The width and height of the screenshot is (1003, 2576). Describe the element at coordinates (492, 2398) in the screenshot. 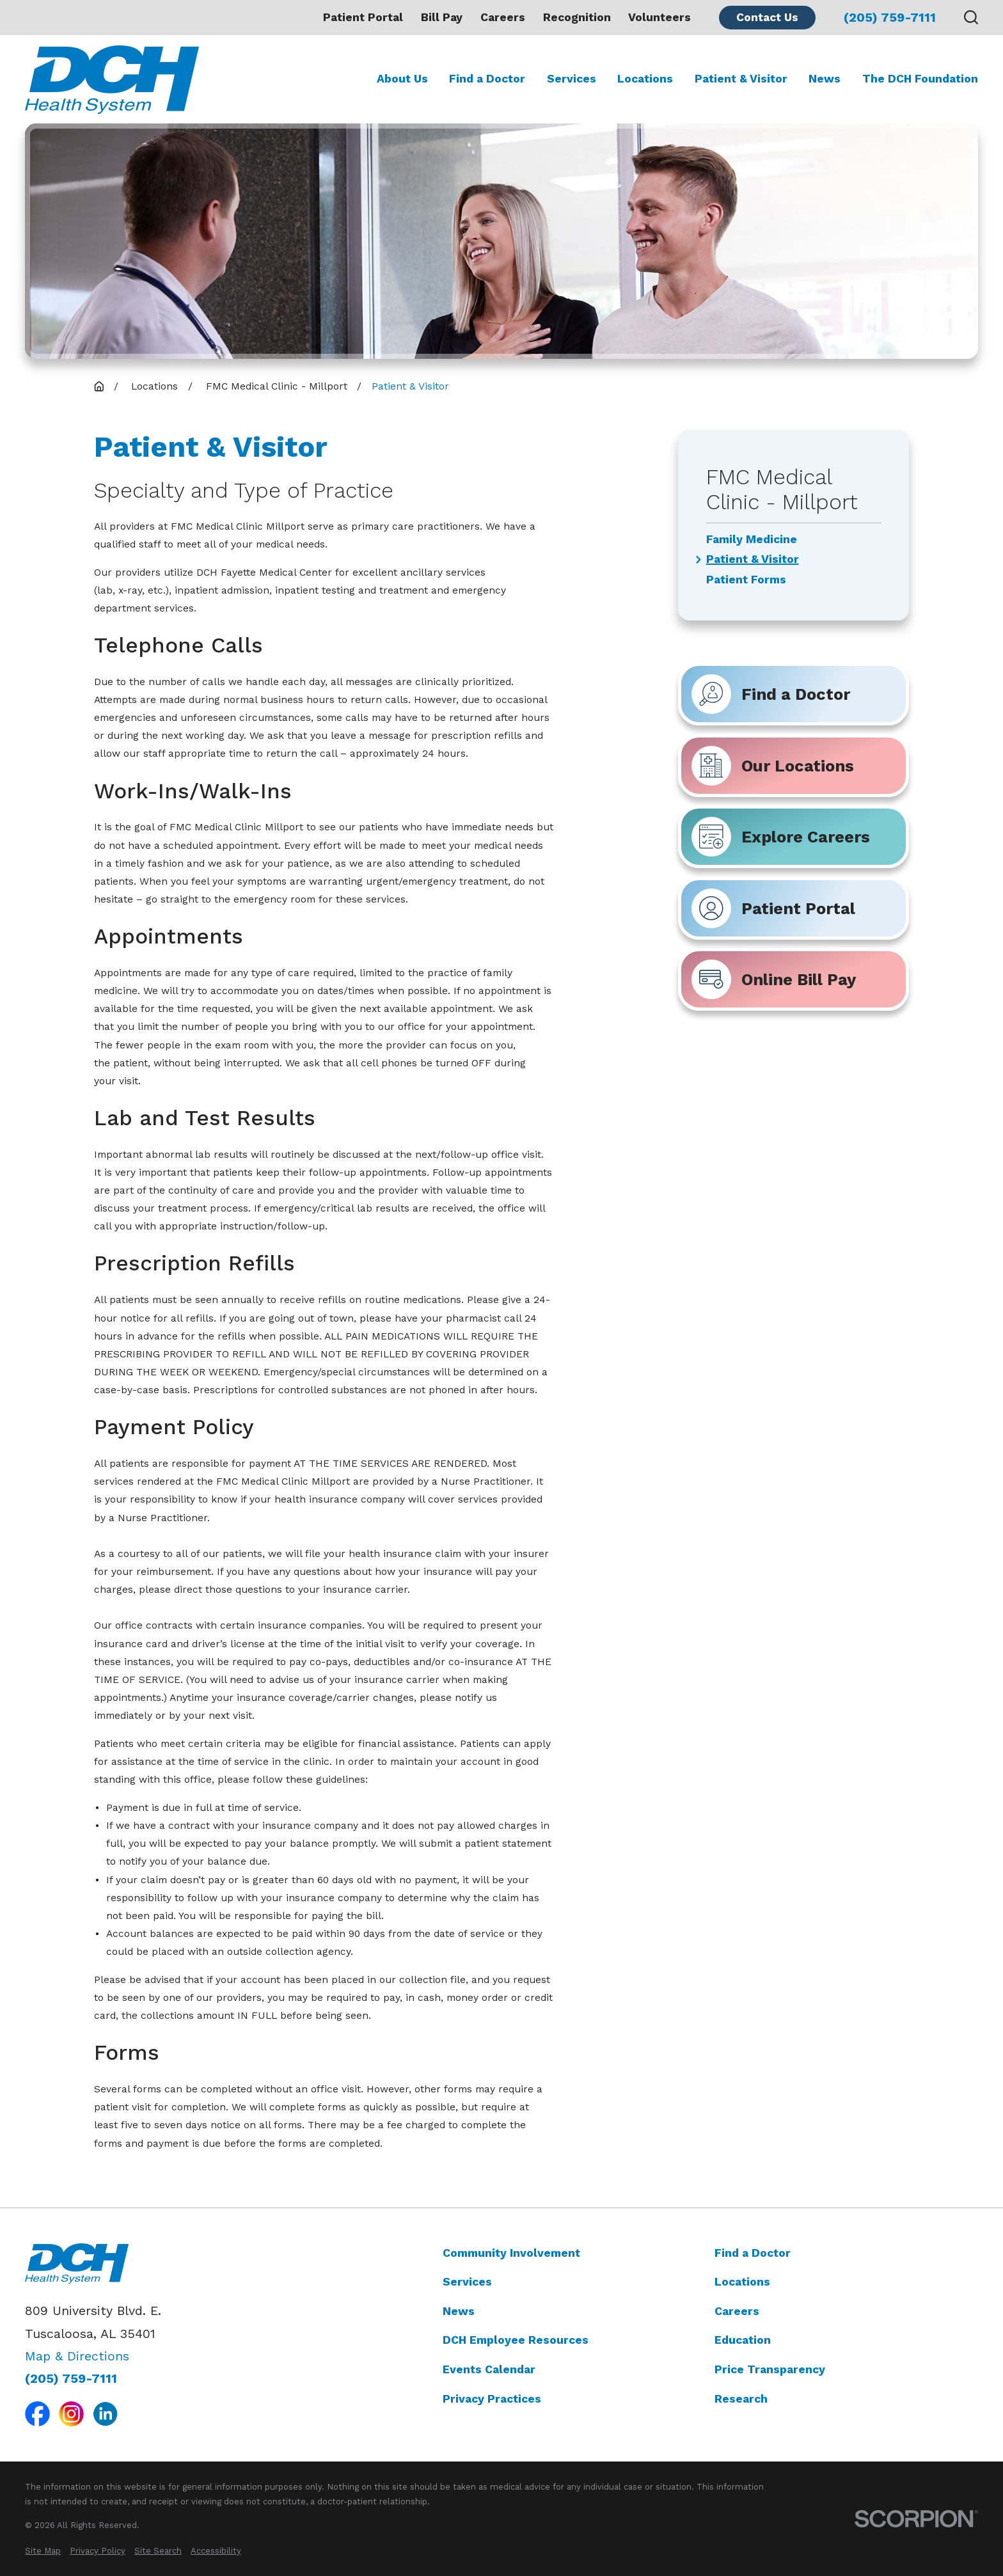

I see `Privacy Practices` at that location.